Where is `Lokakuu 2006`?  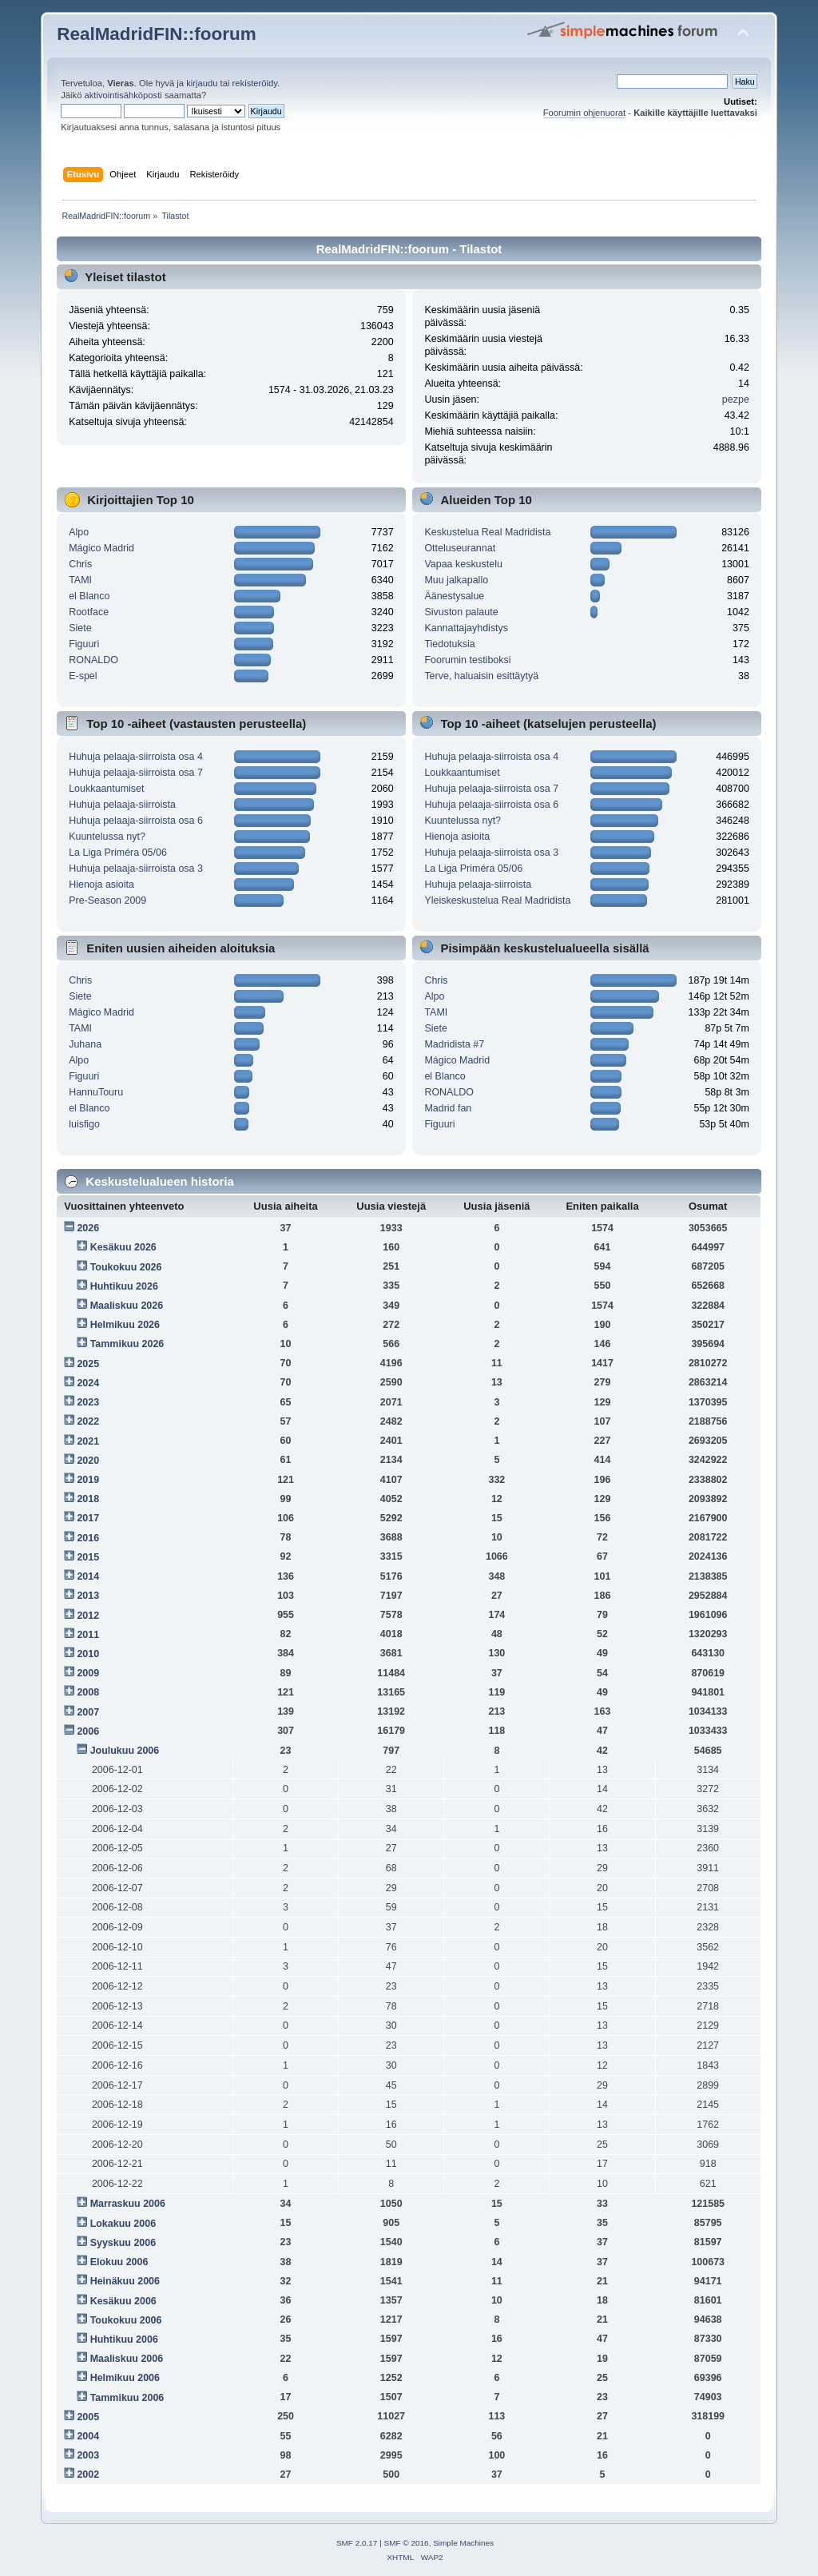
Lokakuu 2006 is located at coordinates (123, 2223).